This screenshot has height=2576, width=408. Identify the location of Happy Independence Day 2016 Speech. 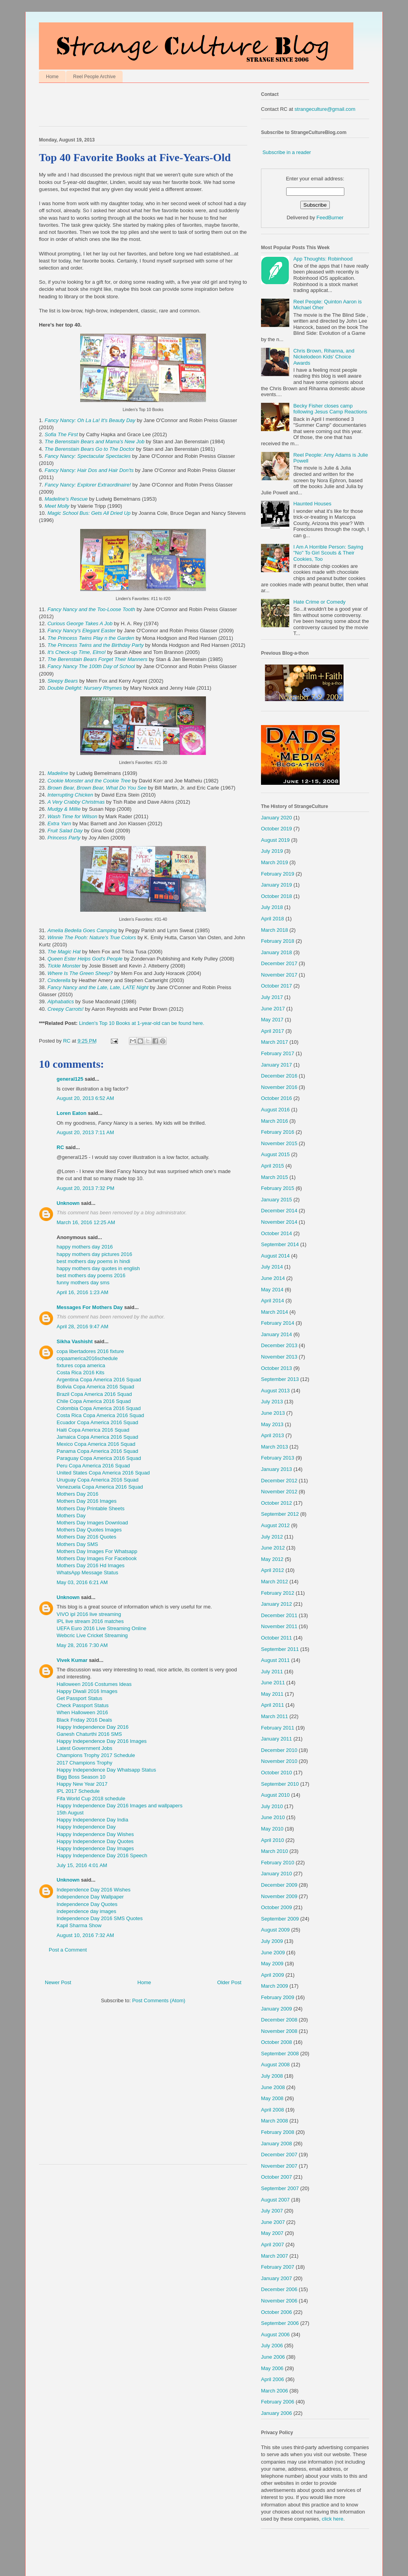
(102, 1855).